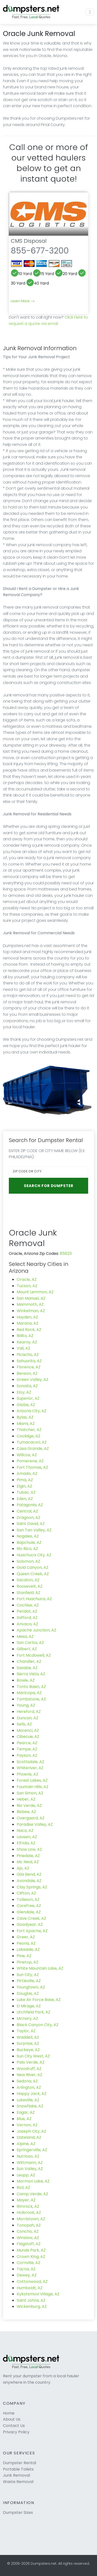 The height and width of the screenshot is (2576, 97). Describe the element at coordinates (32, 1567) in the screenshot. I see `Gold Canyon, AZ` at that location.